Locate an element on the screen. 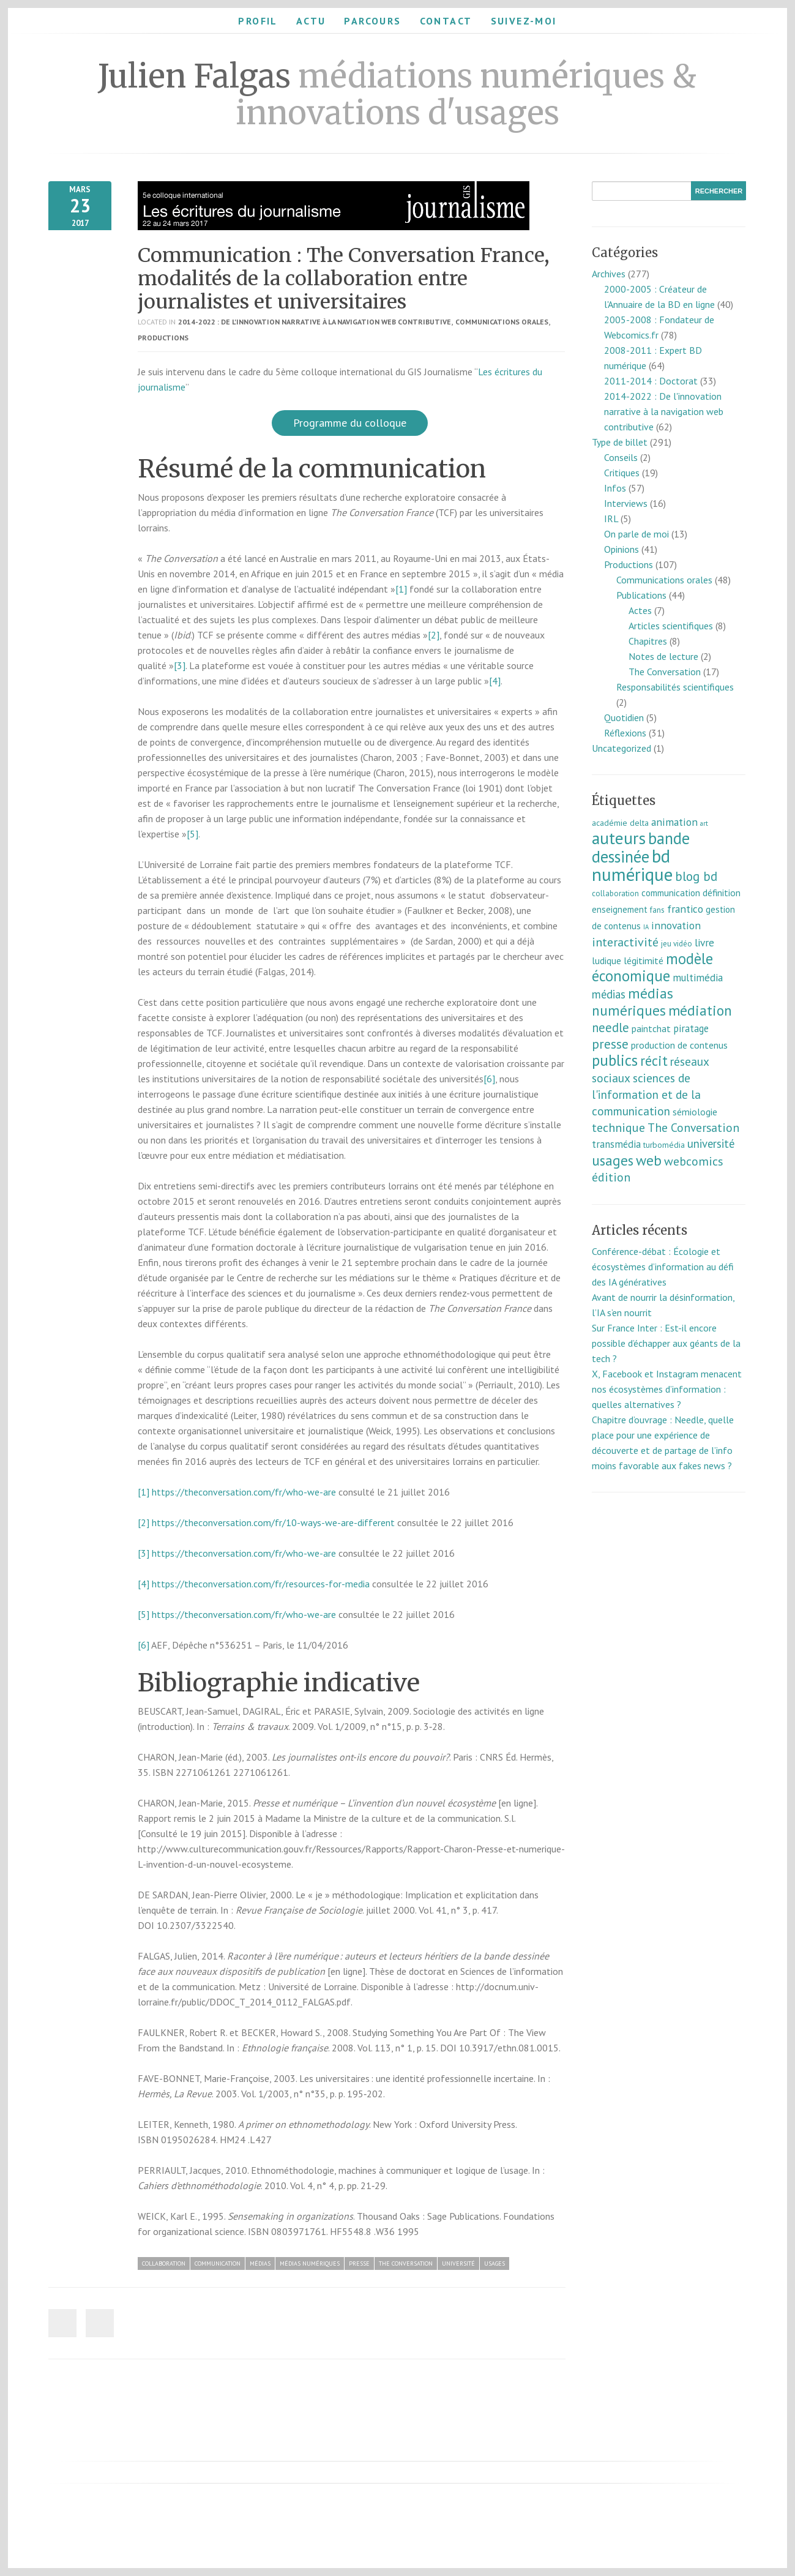  Chapitres is located at coordinates (648, 641).